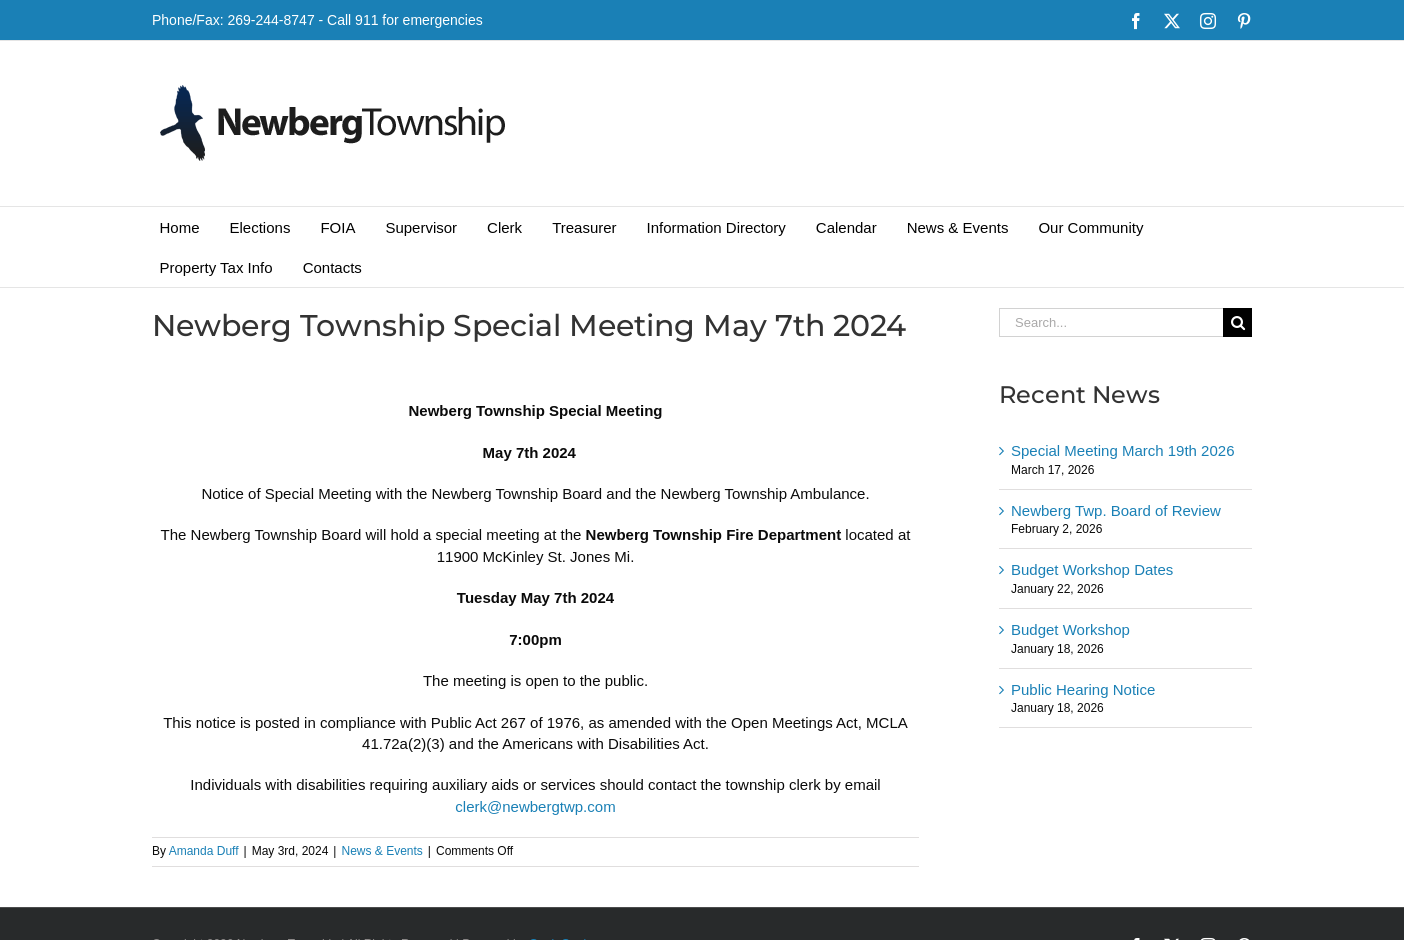  What do you see at coordinates (1237, 322) in the screenshot?
I see `[Search]` at bounding box center [1237, 322].